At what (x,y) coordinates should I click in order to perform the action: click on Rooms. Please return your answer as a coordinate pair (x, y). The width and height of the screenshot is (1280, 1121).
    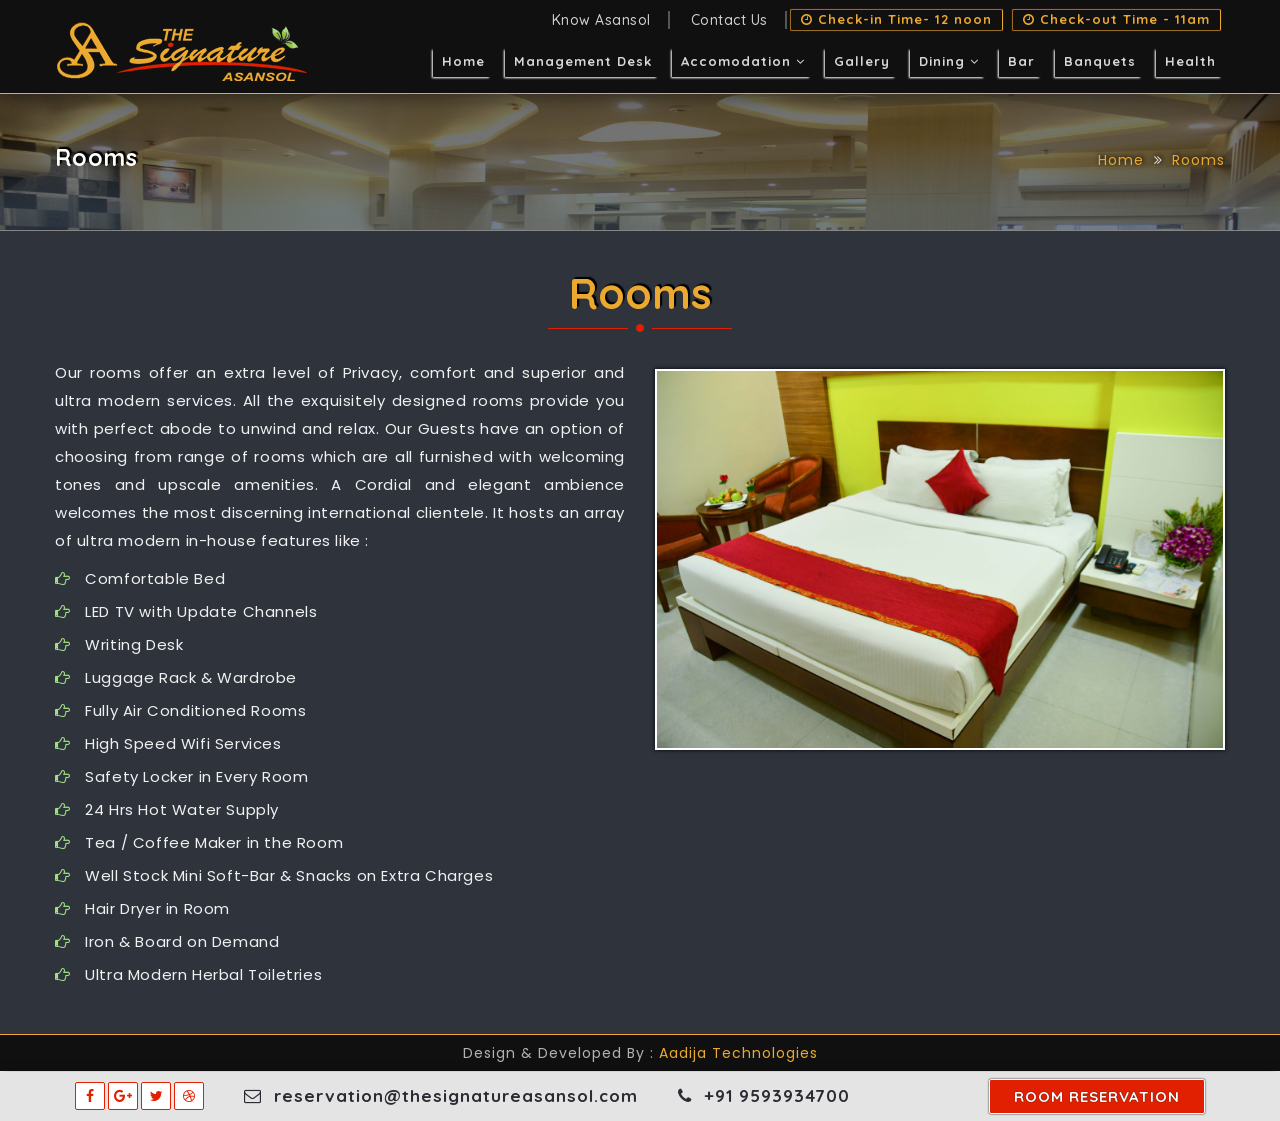
    Looking at the image, I should click on (1198, 160).